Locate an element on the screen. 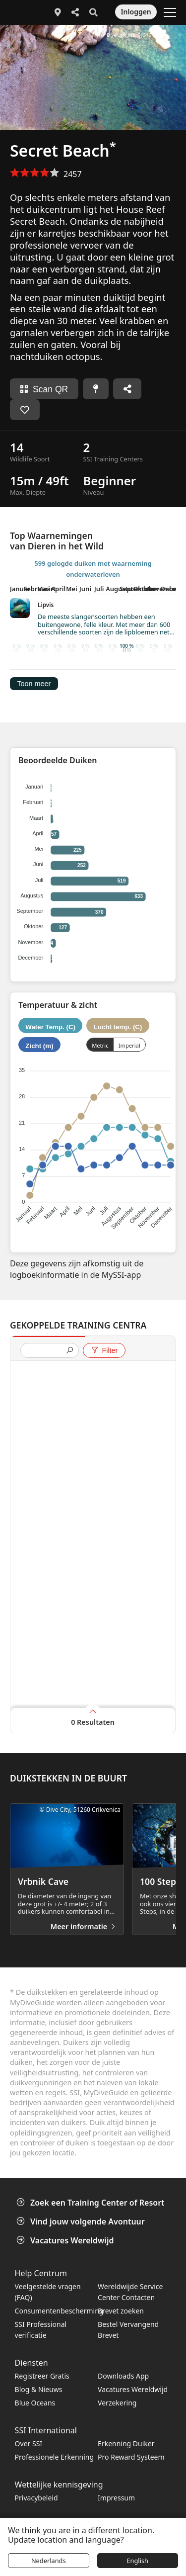  English is located at coordinates (137, 2560).